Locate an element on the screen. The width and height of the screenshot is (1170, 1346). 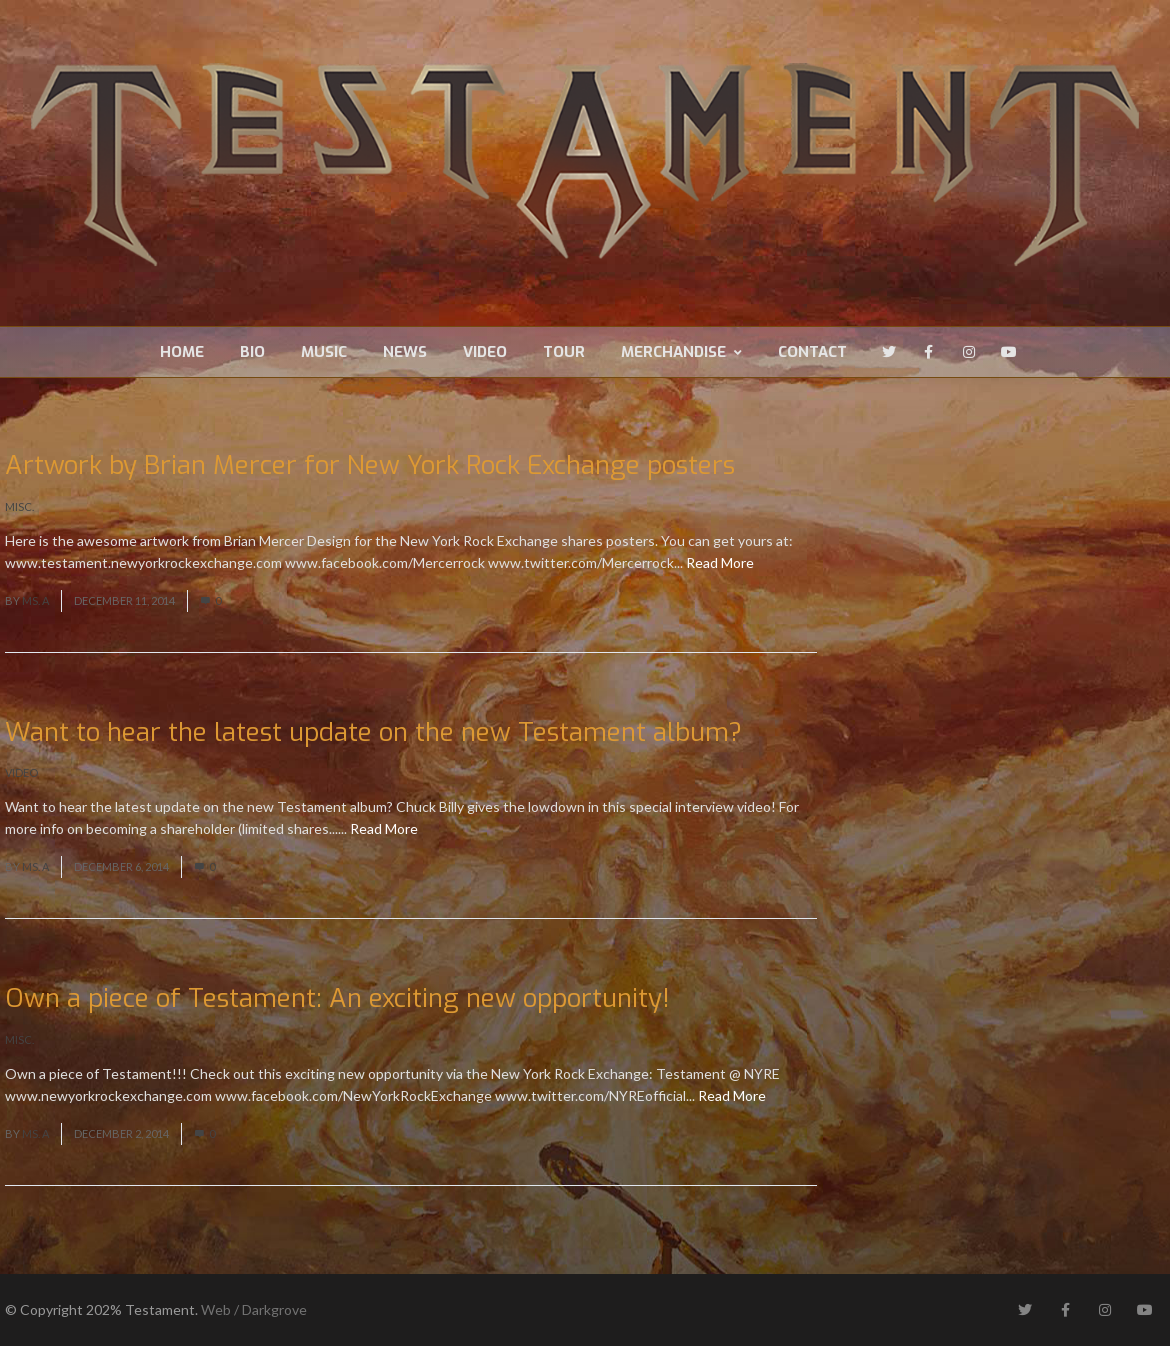
Tour is located at coordinates (564, 352).